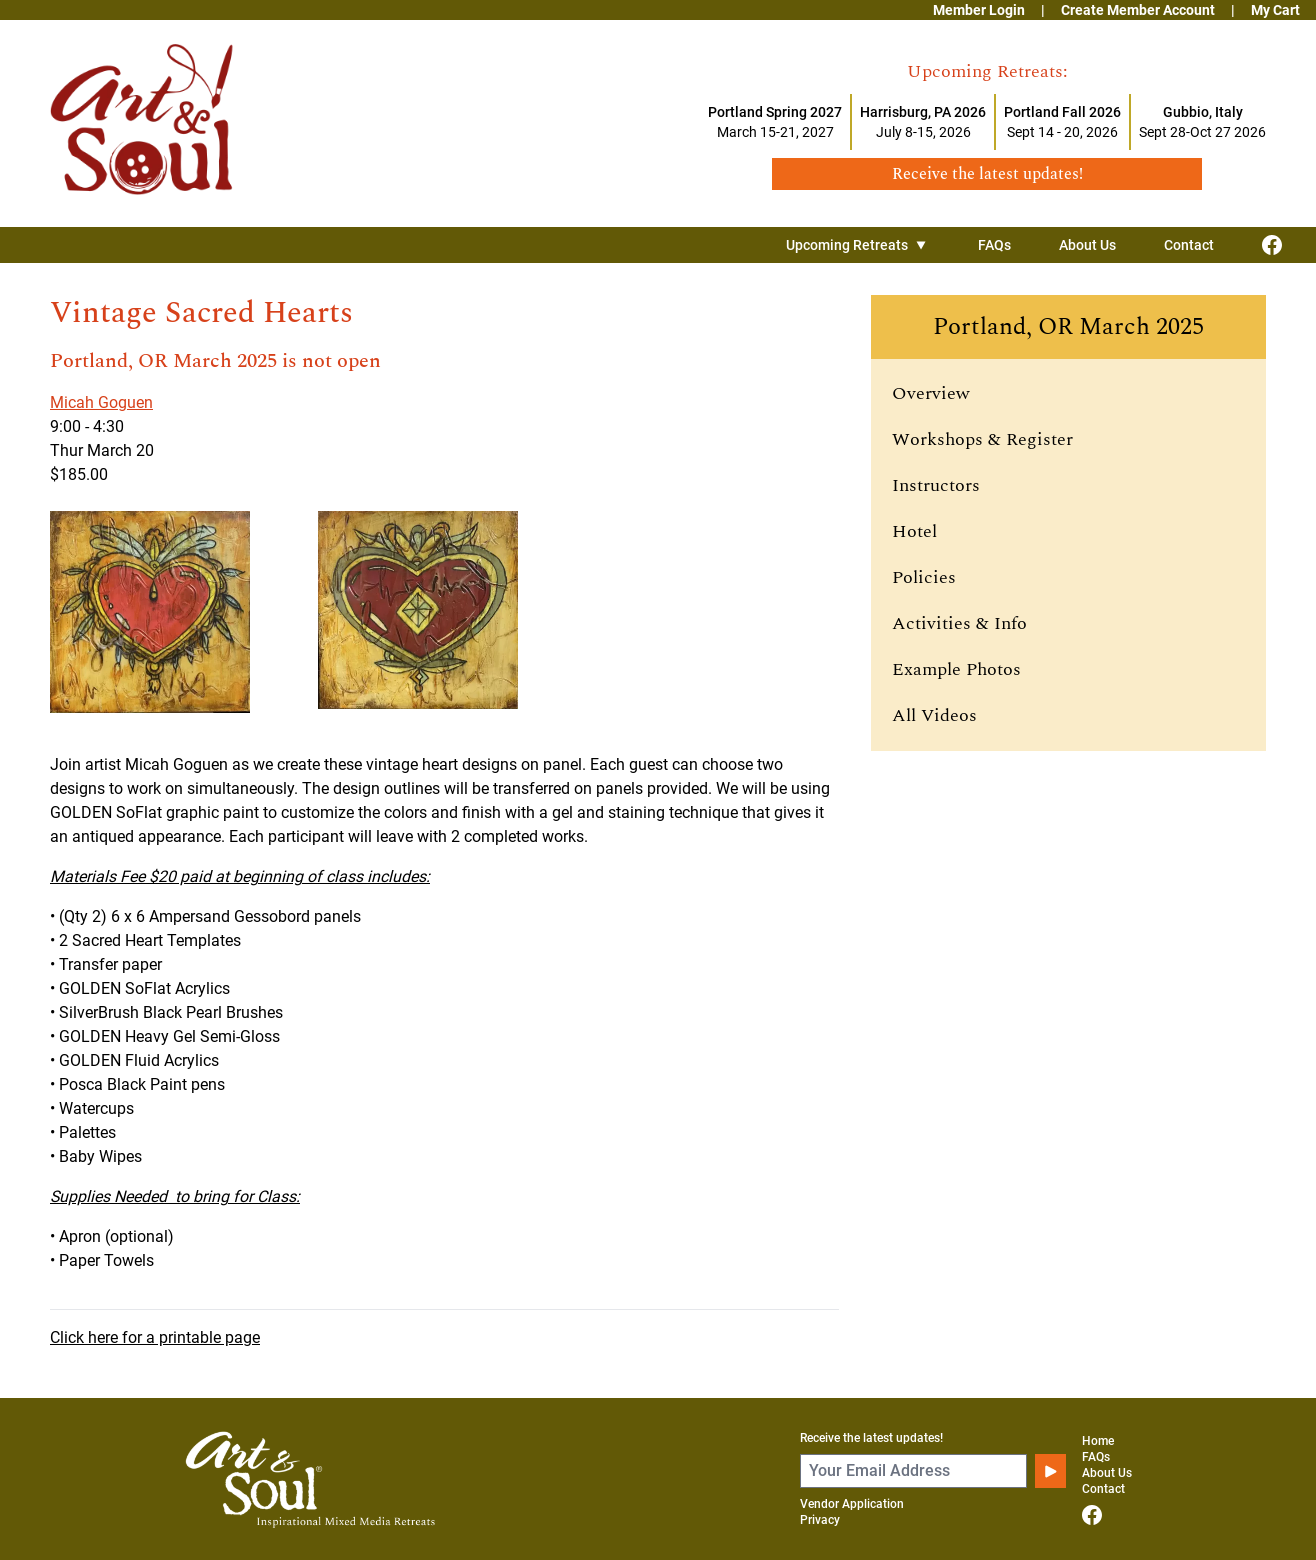 This screenshot has width=1316, height=1560. What do you see at coordinates (924, 577) in the screenshot?
I see `Policies` at bounding box center [924, 577].